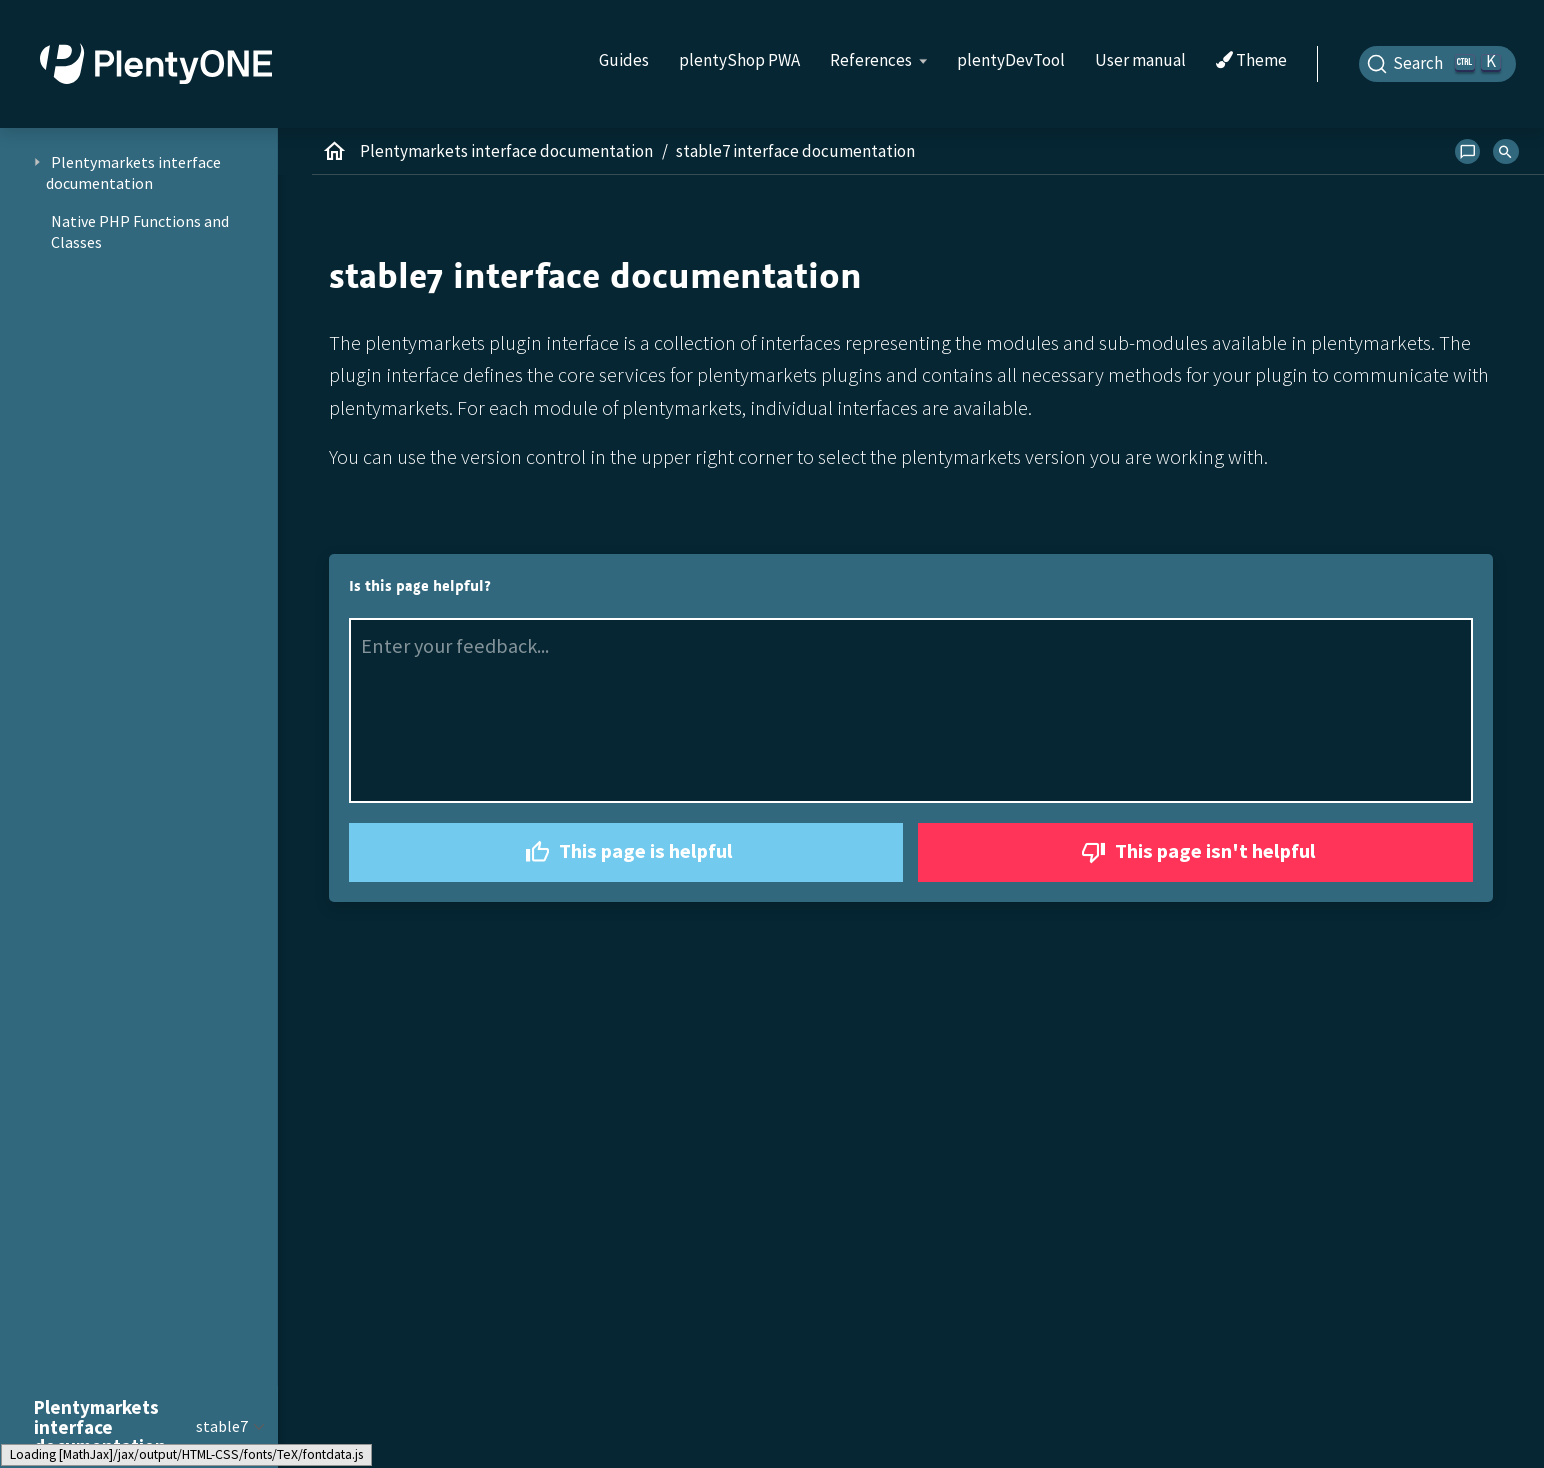 Image resolution: width=1544 pixels, height=1468 pixels. I want to click on Native PHP Functions and Classes, so click(140, 232).